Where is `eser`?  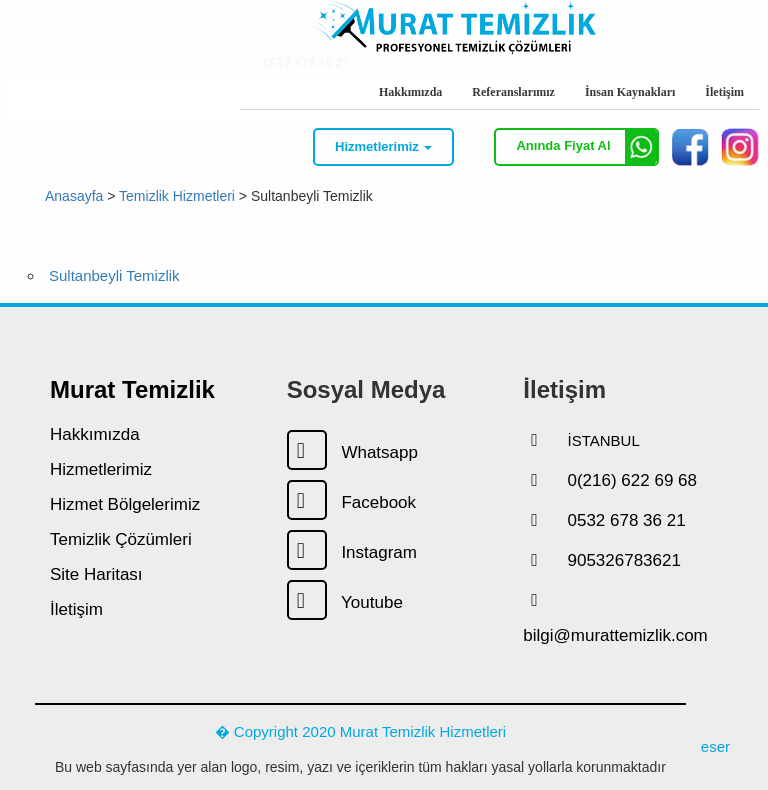
eser is located at coordinates (715, 746).